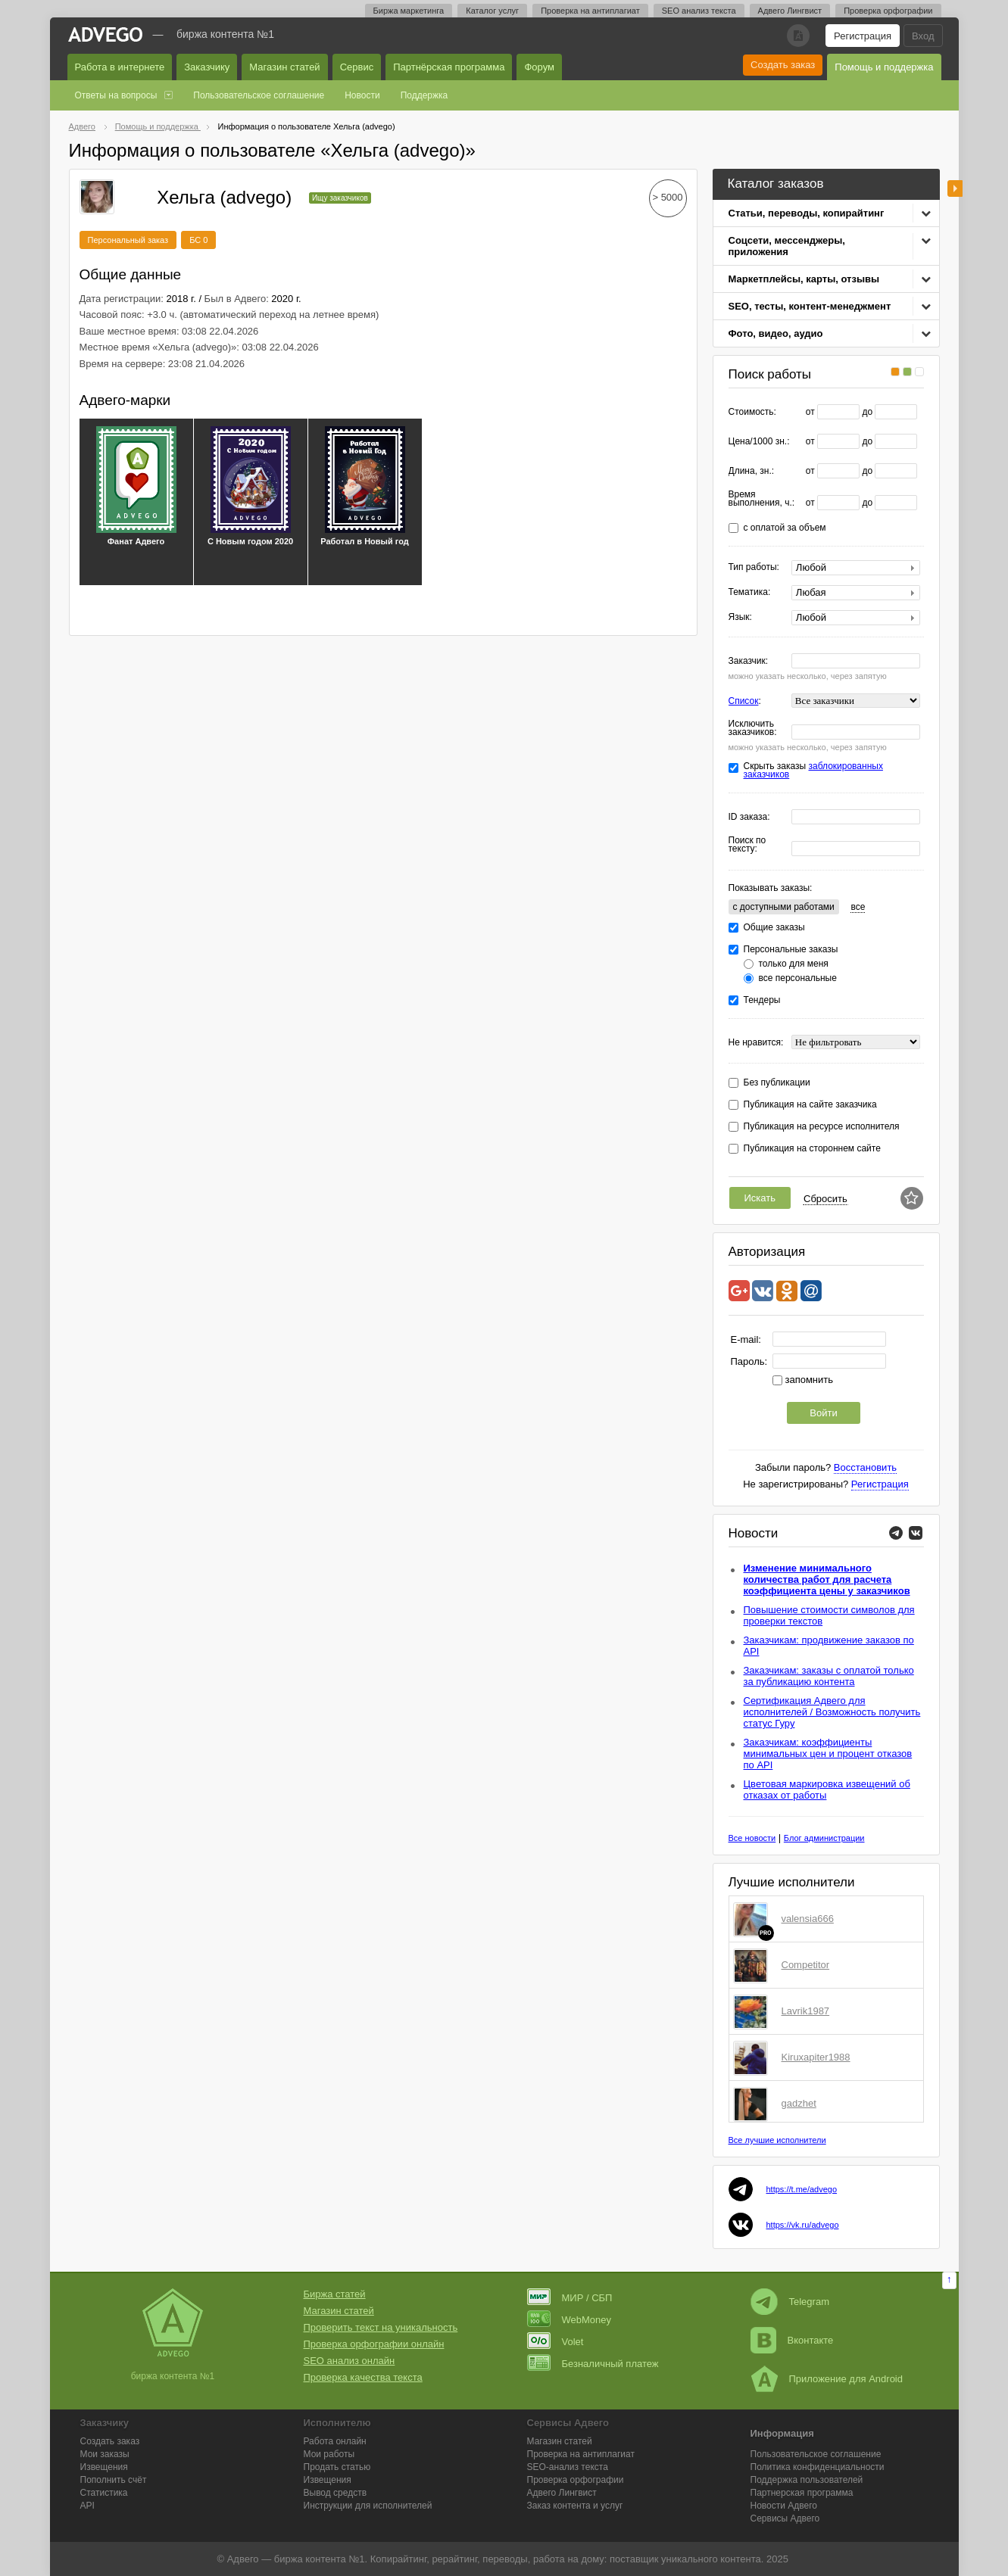 This screenshot has width=1008, height=2576. Describe the element at coordinates (747, 844) in the screenshot. I see `Поиск по тексту:` at that location.